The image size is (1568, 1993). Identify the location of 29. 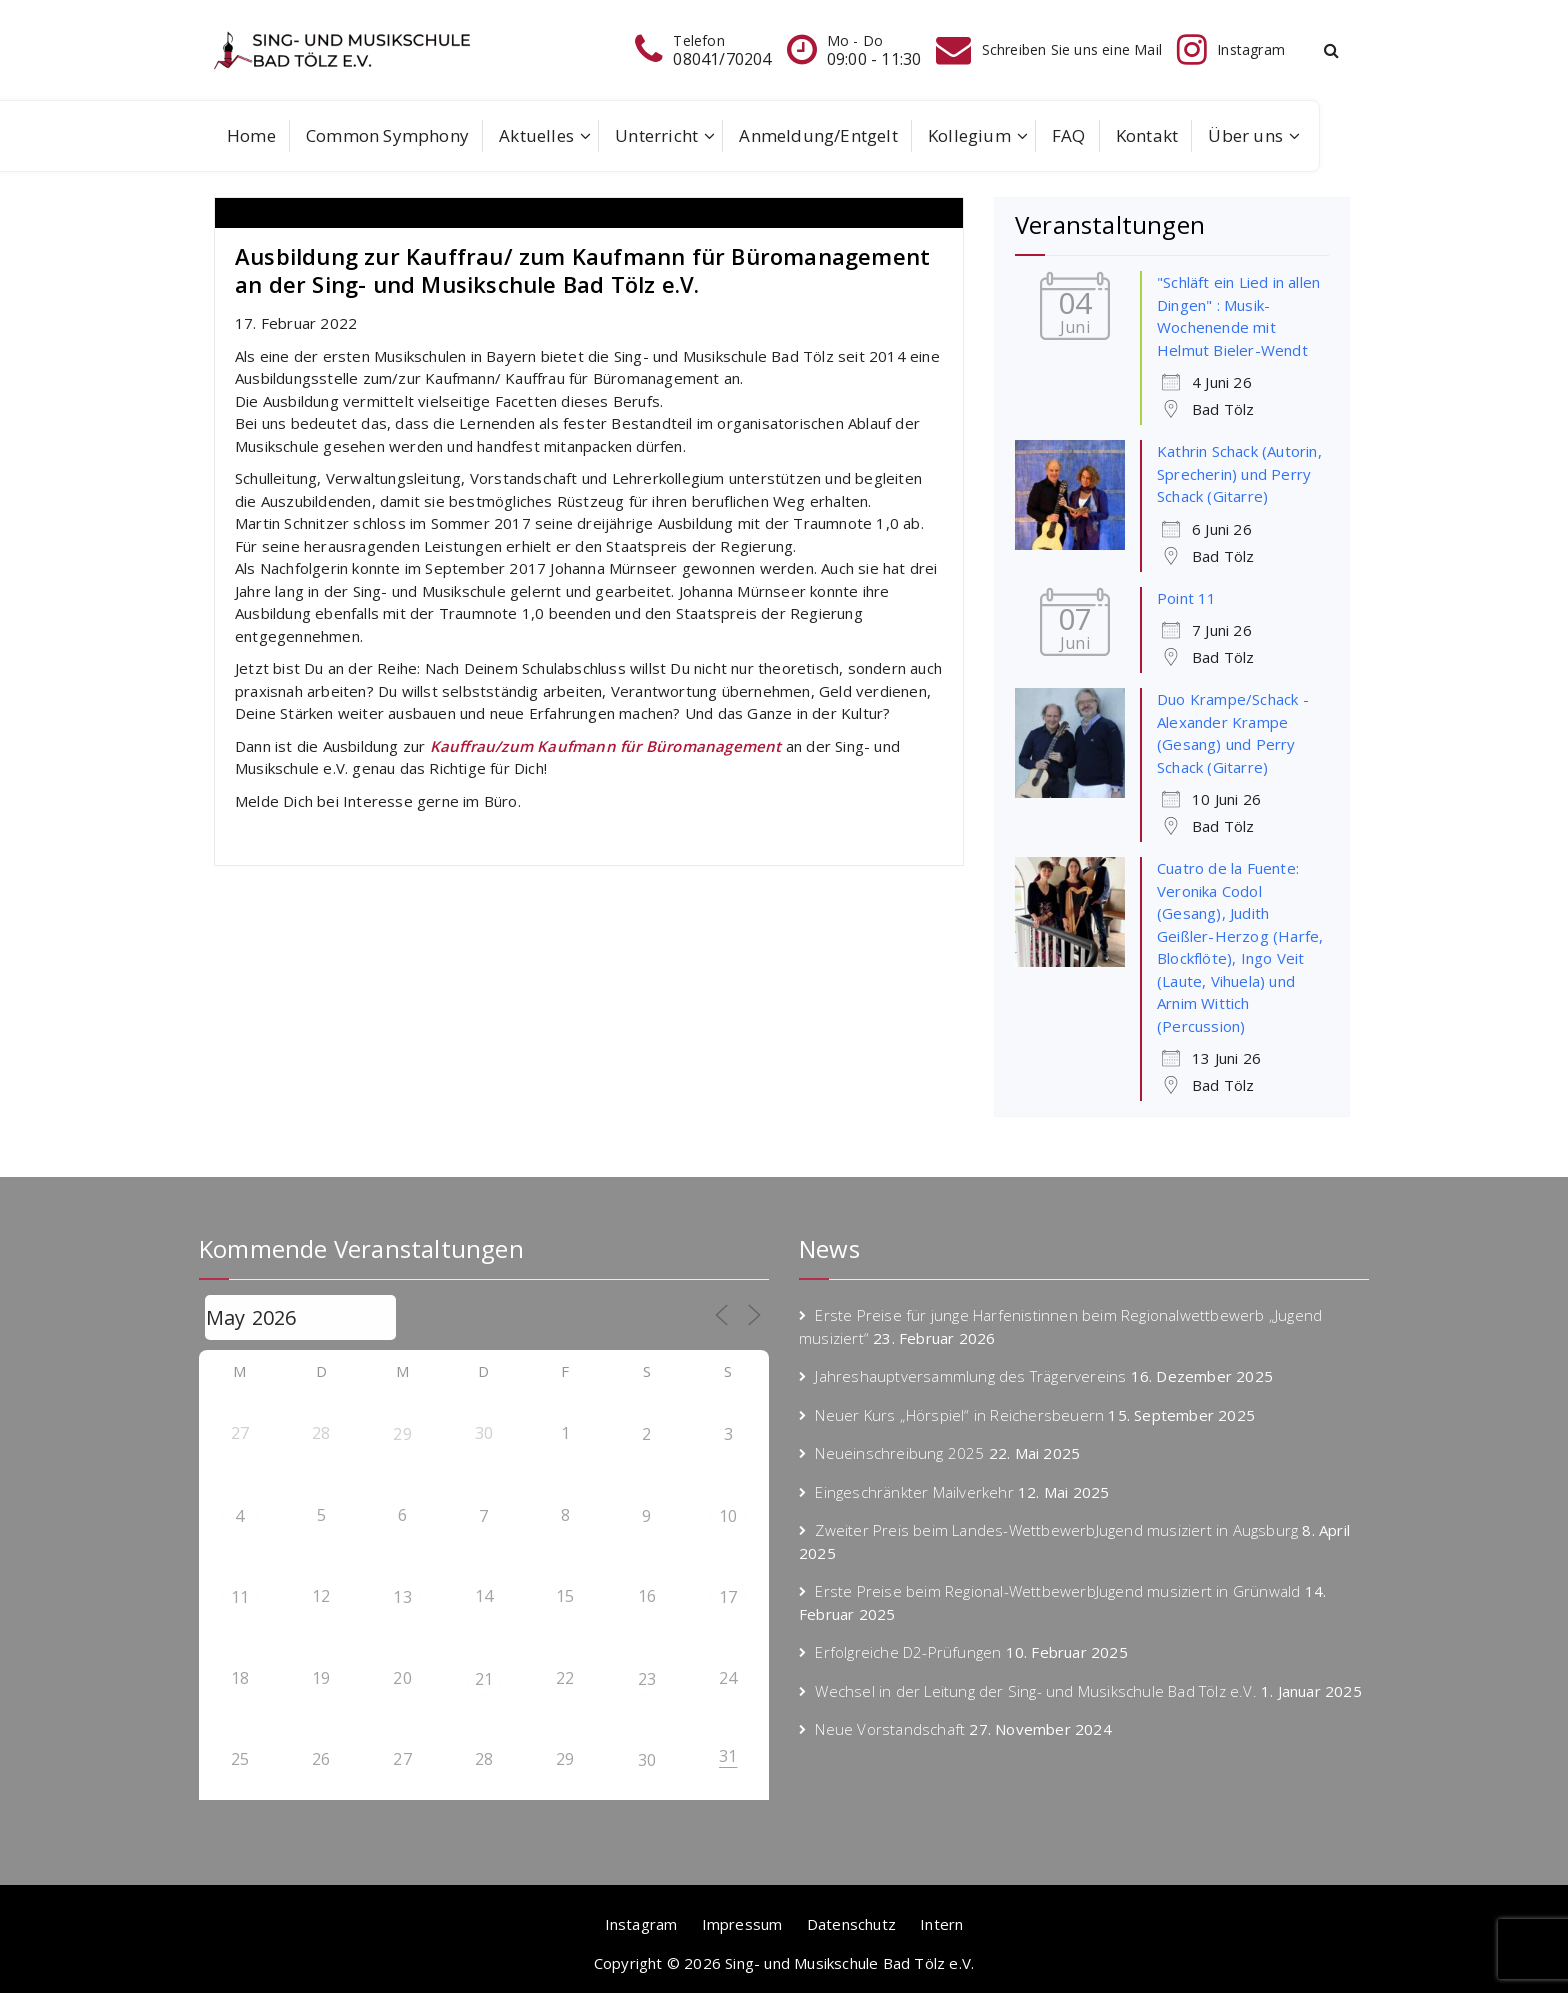
(402, 1434).